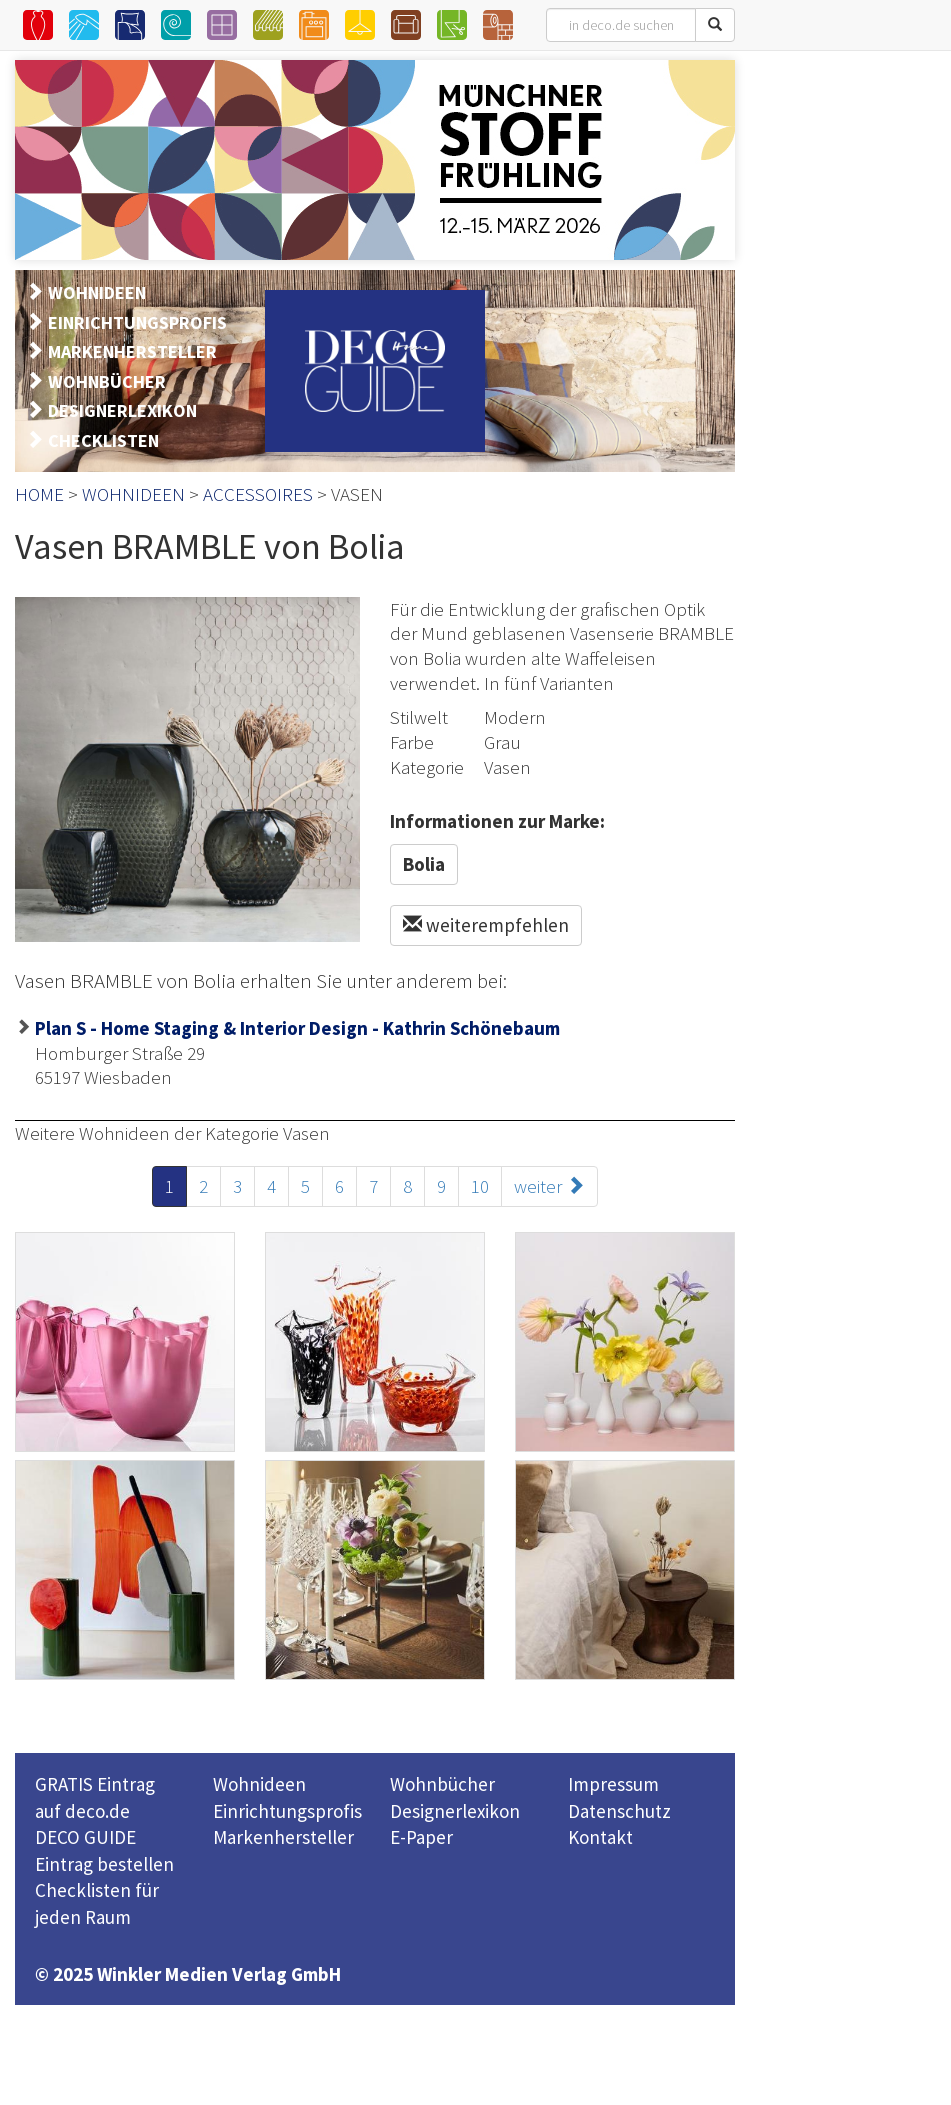 Image resolution: width=951 pixels, height=2105 pixels. Describe the element at coordinates (619, 1811) in the screenshot. I see `Datenschutz` at that location.